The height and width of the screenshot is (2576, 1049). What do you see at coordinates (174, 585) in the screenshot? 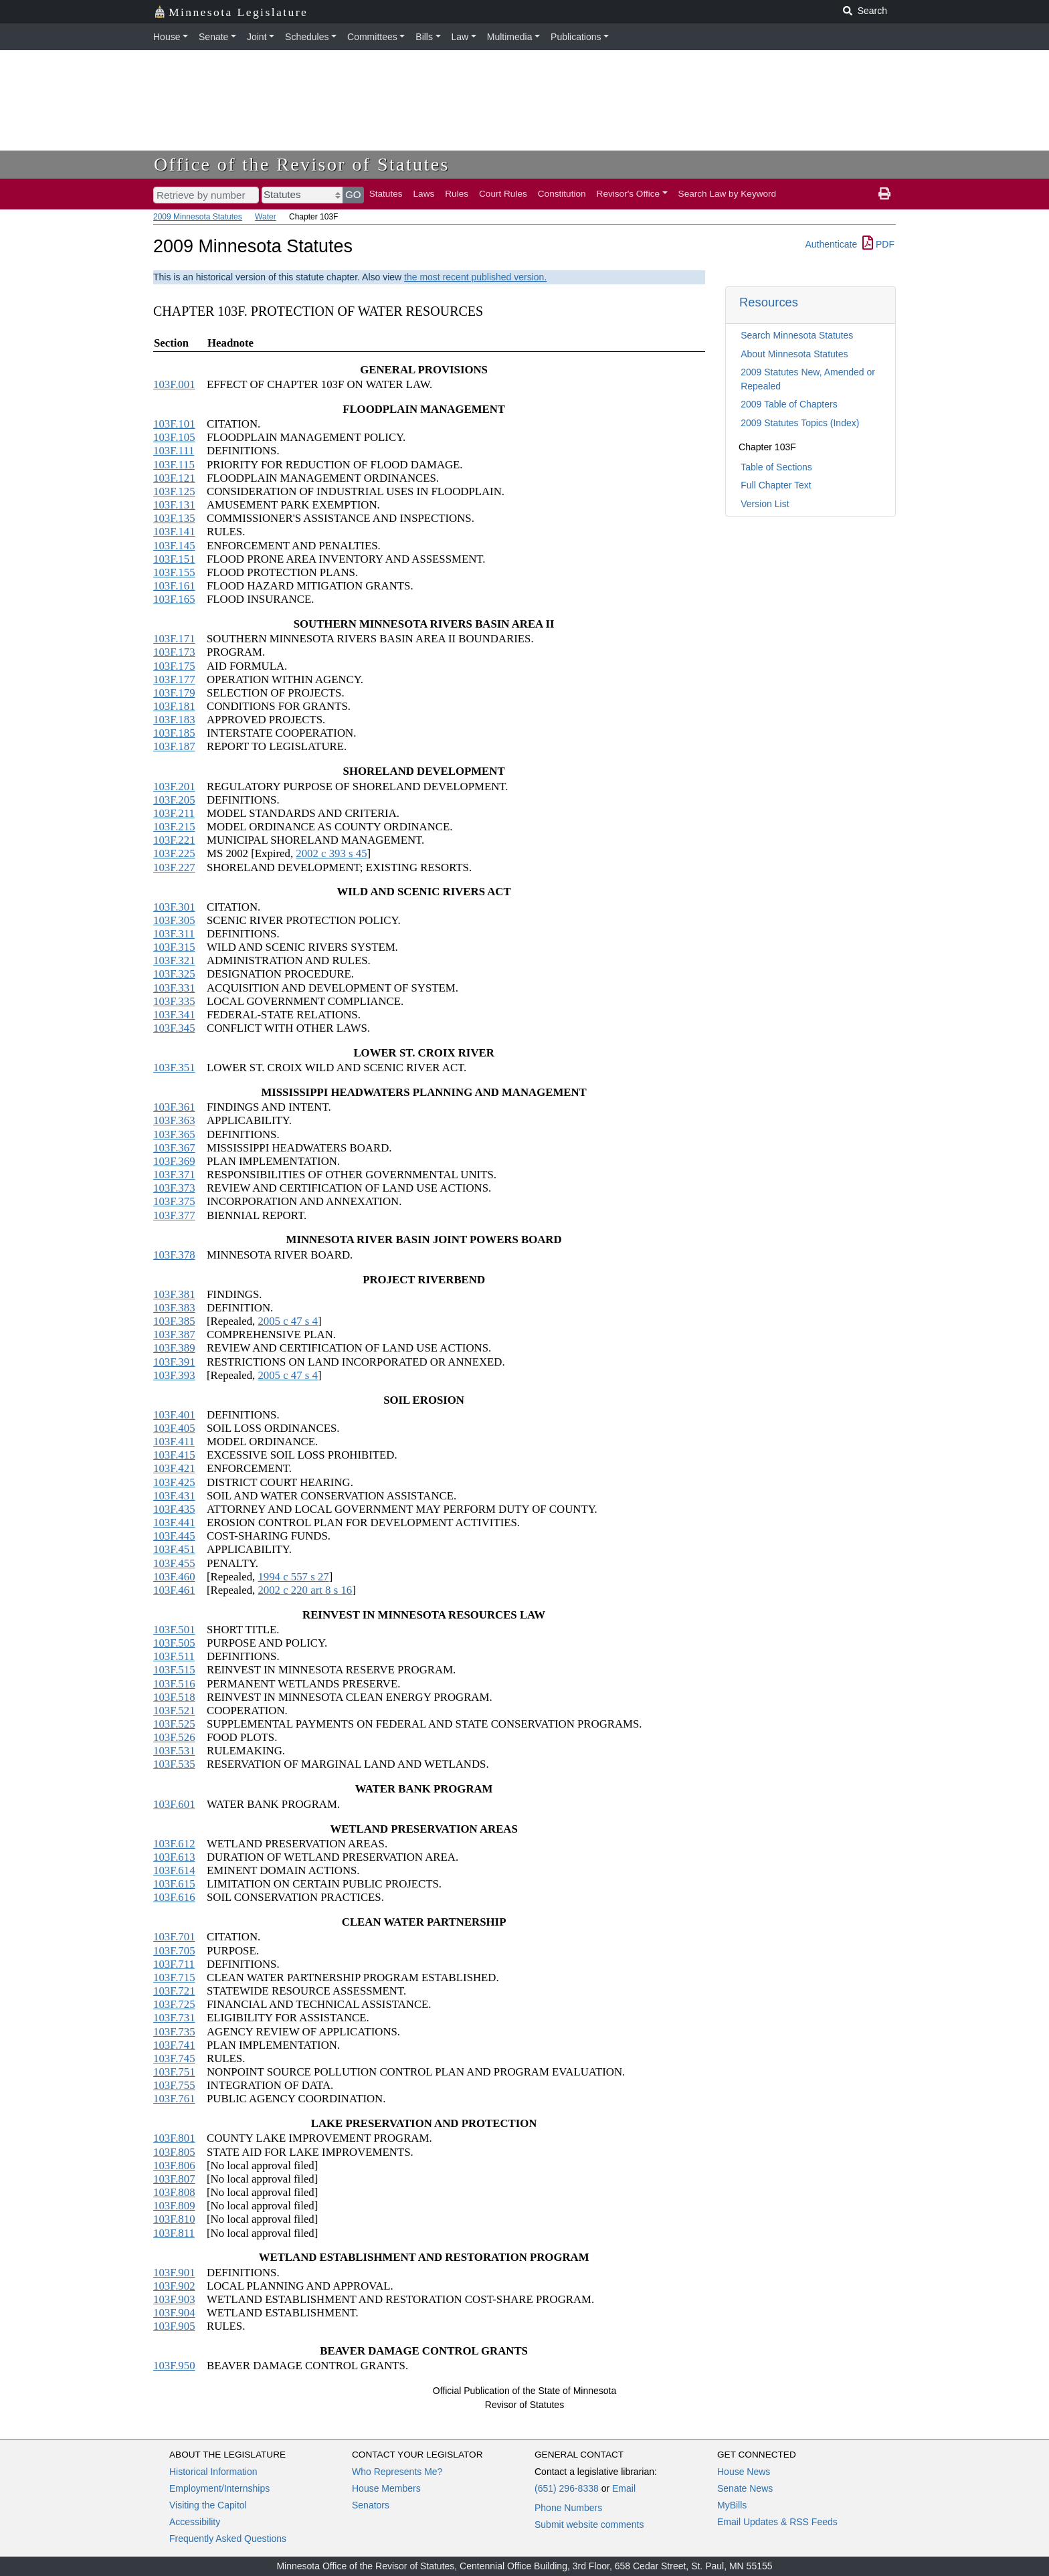
I see `103F.161` at bounding box center [174, 585].